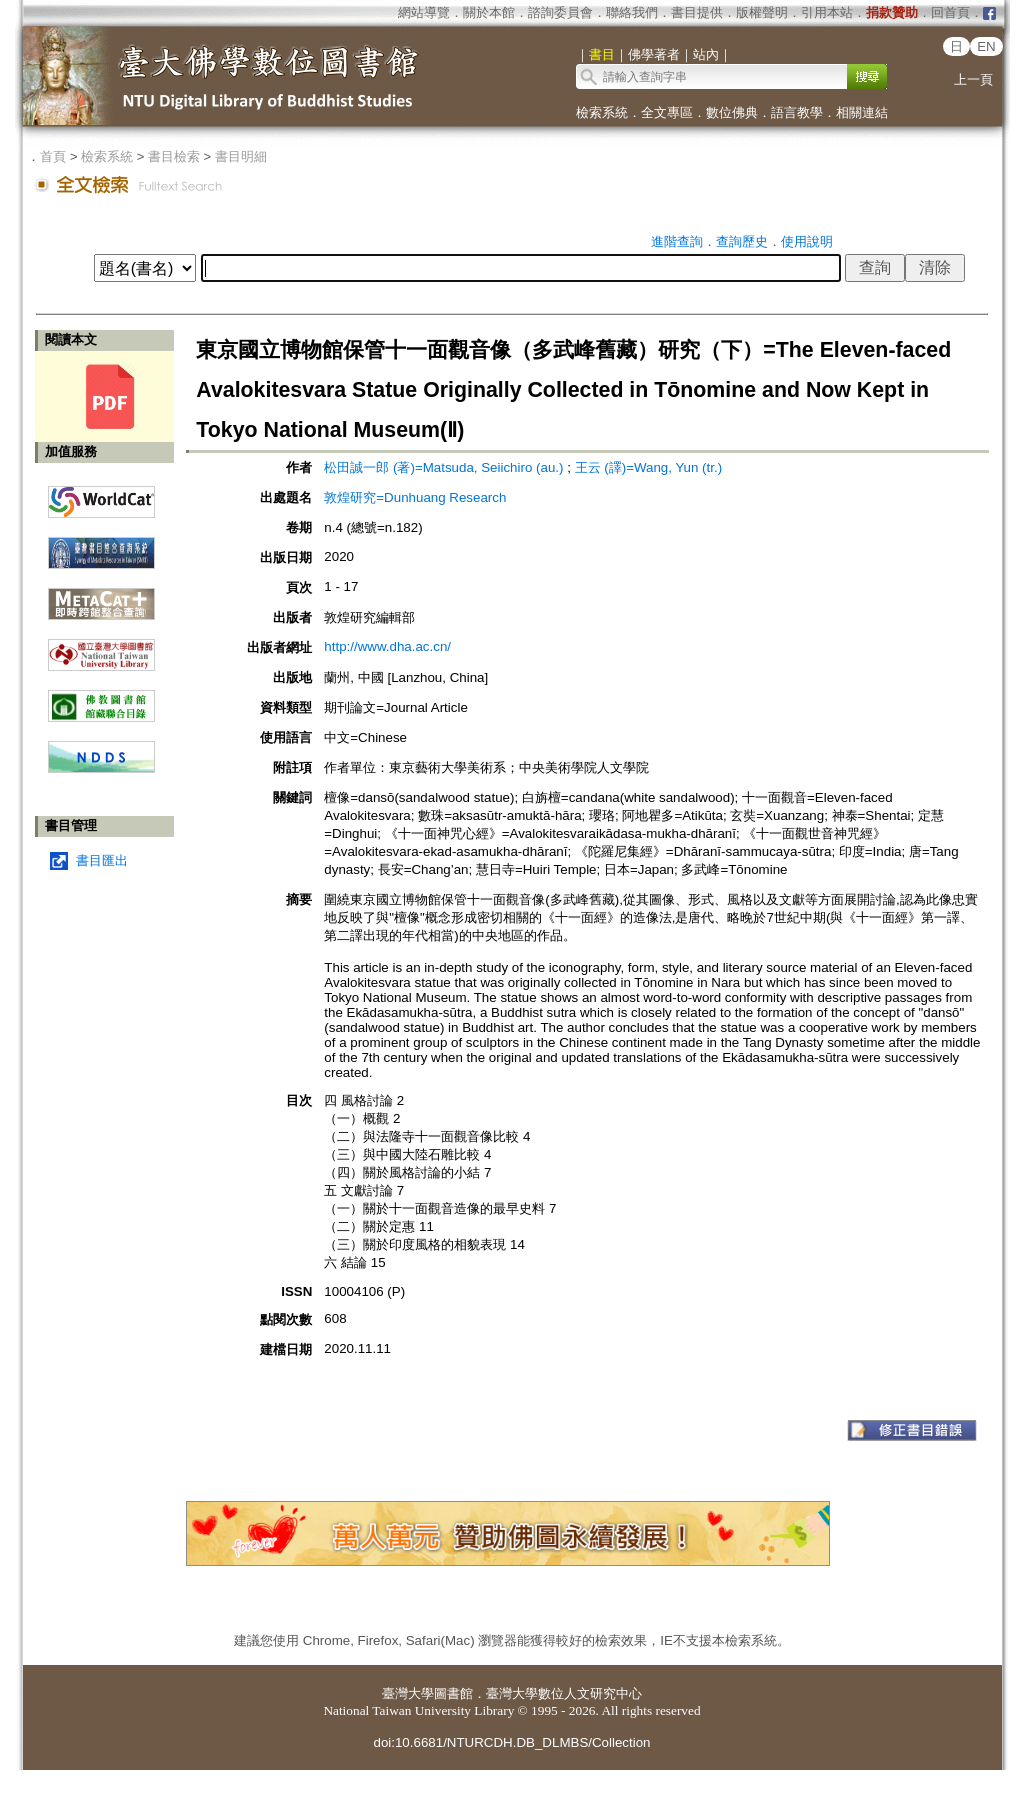 The image size is (1024, 1815). What do you see at coordinates (732, 112) in the screenshot?
I see `數位佛典` at bounding box center [732, 112].